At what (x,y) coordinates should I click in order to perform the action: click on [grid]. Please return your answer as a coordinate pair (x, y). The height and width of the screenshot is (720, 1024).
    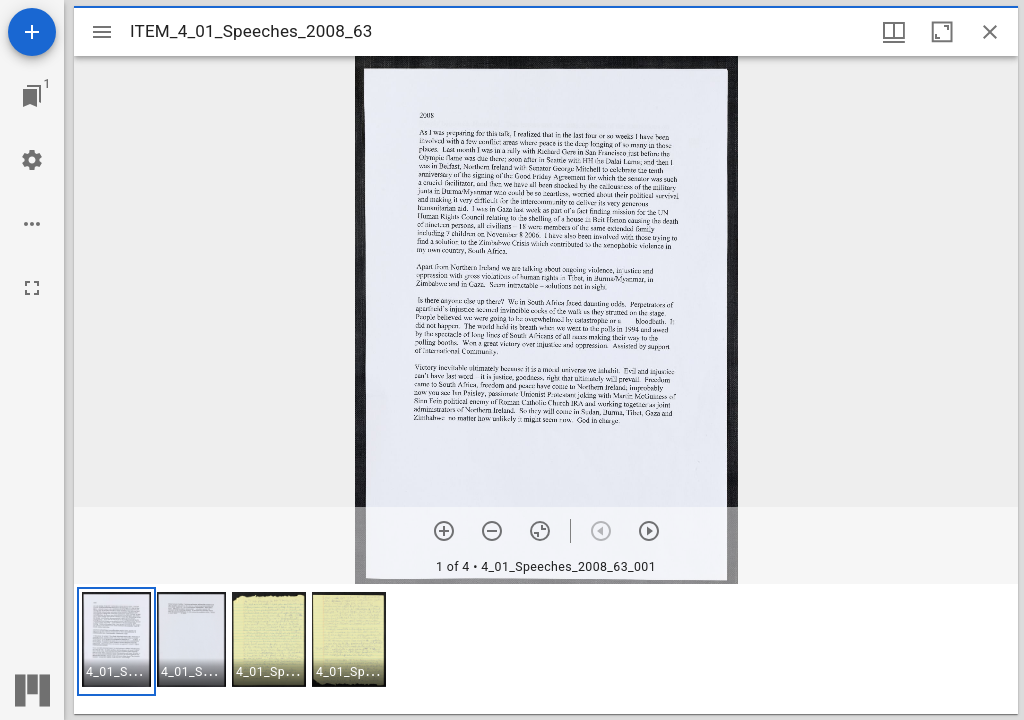
    Looking at the image, I should click on (546, 649).